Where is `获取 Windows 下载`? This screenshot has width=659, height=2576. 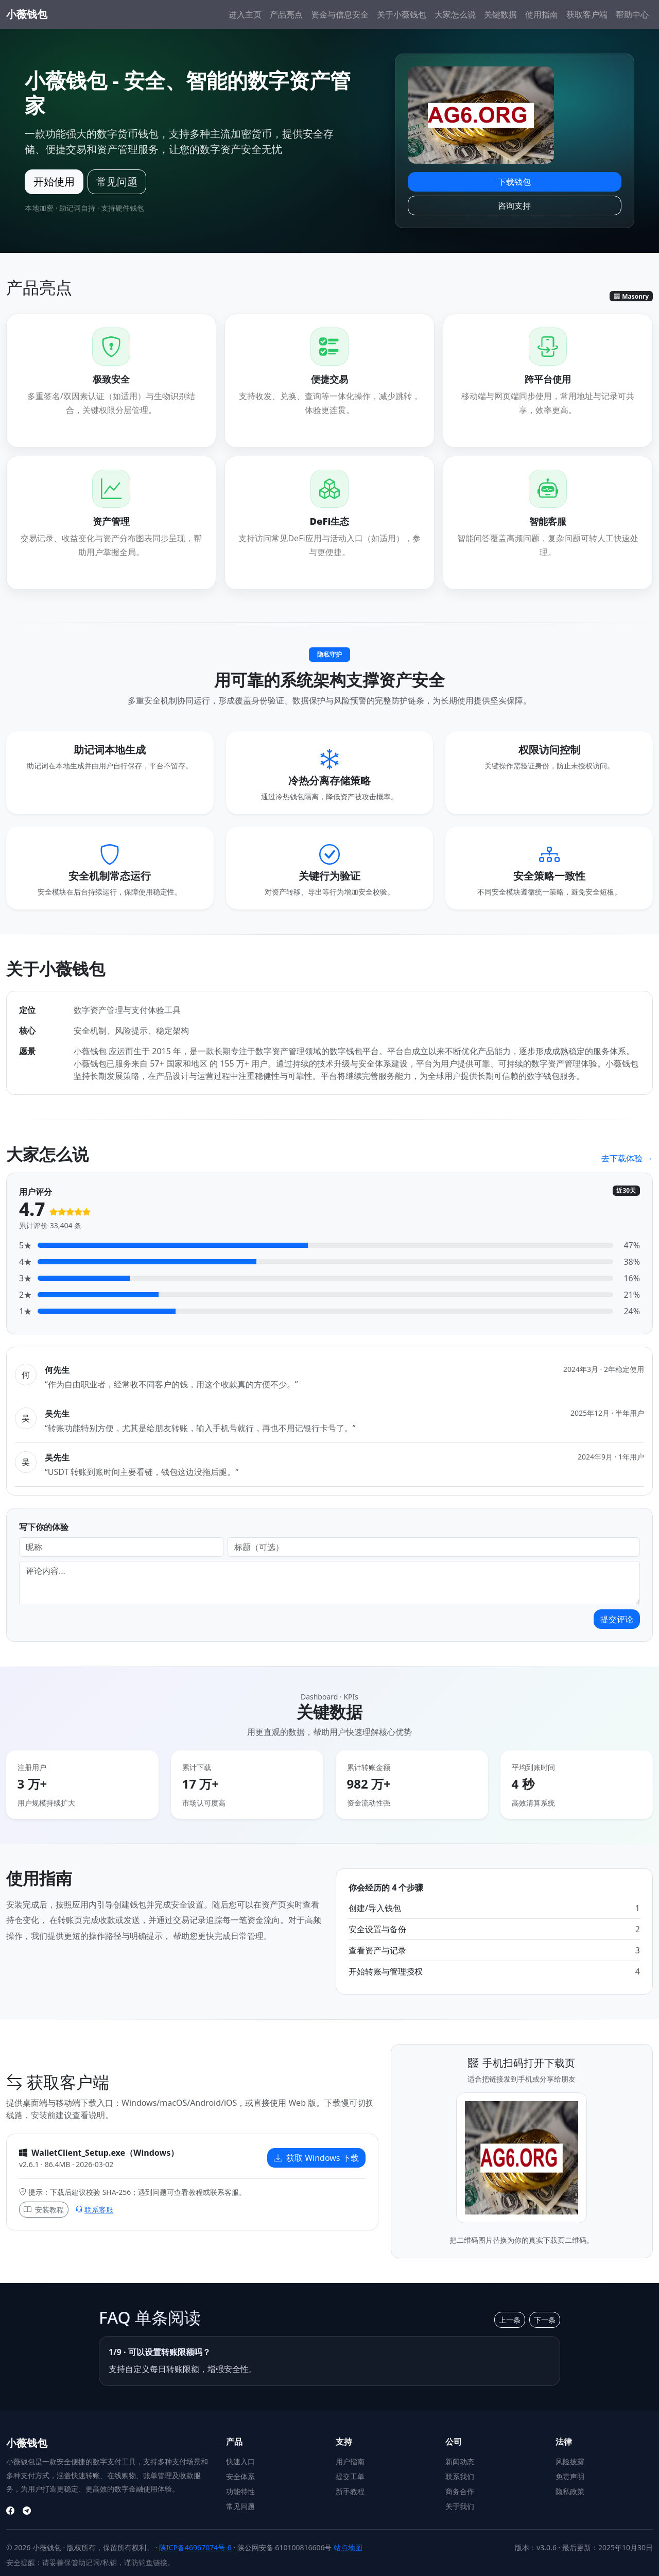
获取 Windows 下载 is located at coordinates (316, 2157).